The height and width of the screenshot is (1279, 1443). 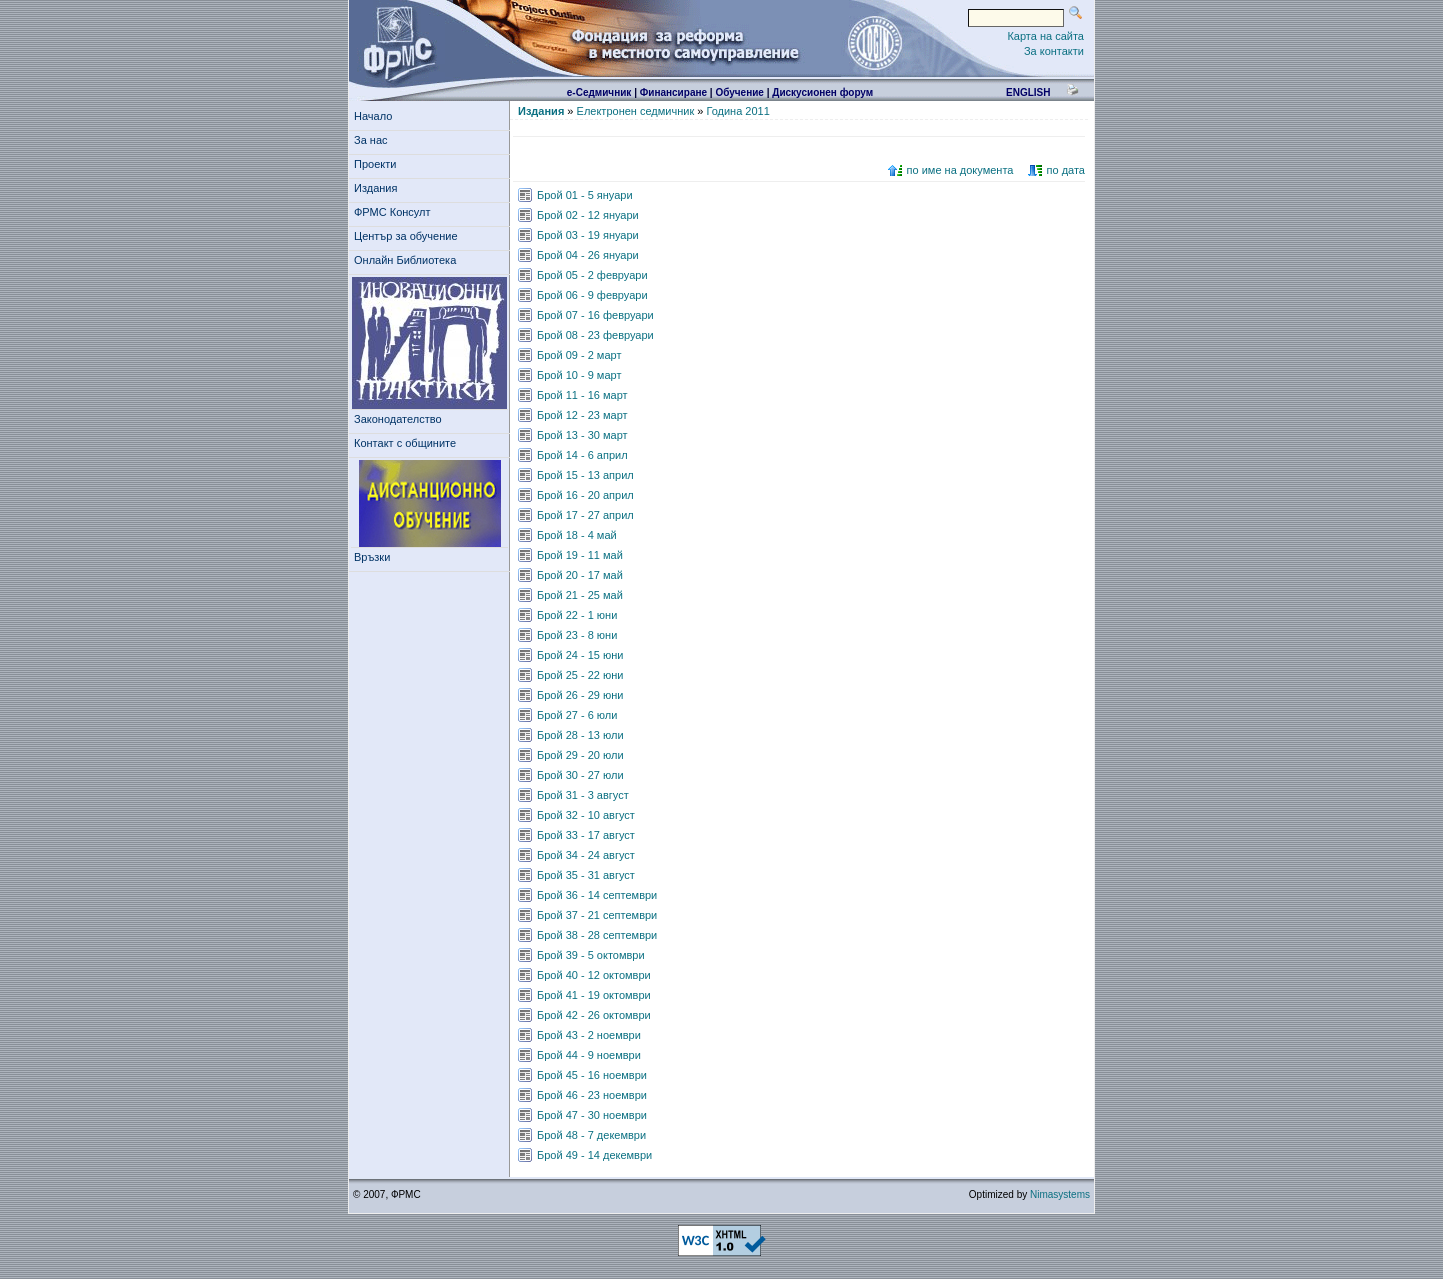 I want to click on Брой 11 - 16 март, so click(x=582, y=395).